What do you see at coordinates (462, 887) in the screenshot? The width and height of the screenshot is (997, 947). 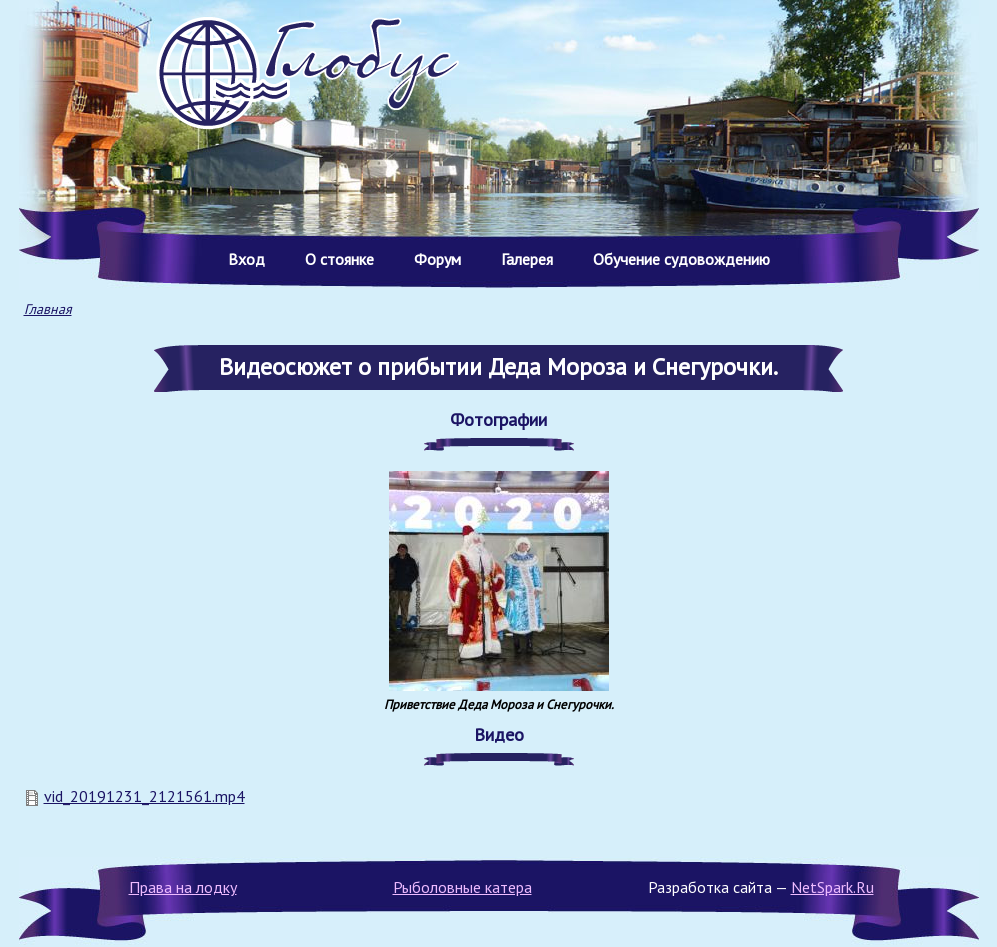 I see `Рыболовные катера` at bounding box center [462, 887].